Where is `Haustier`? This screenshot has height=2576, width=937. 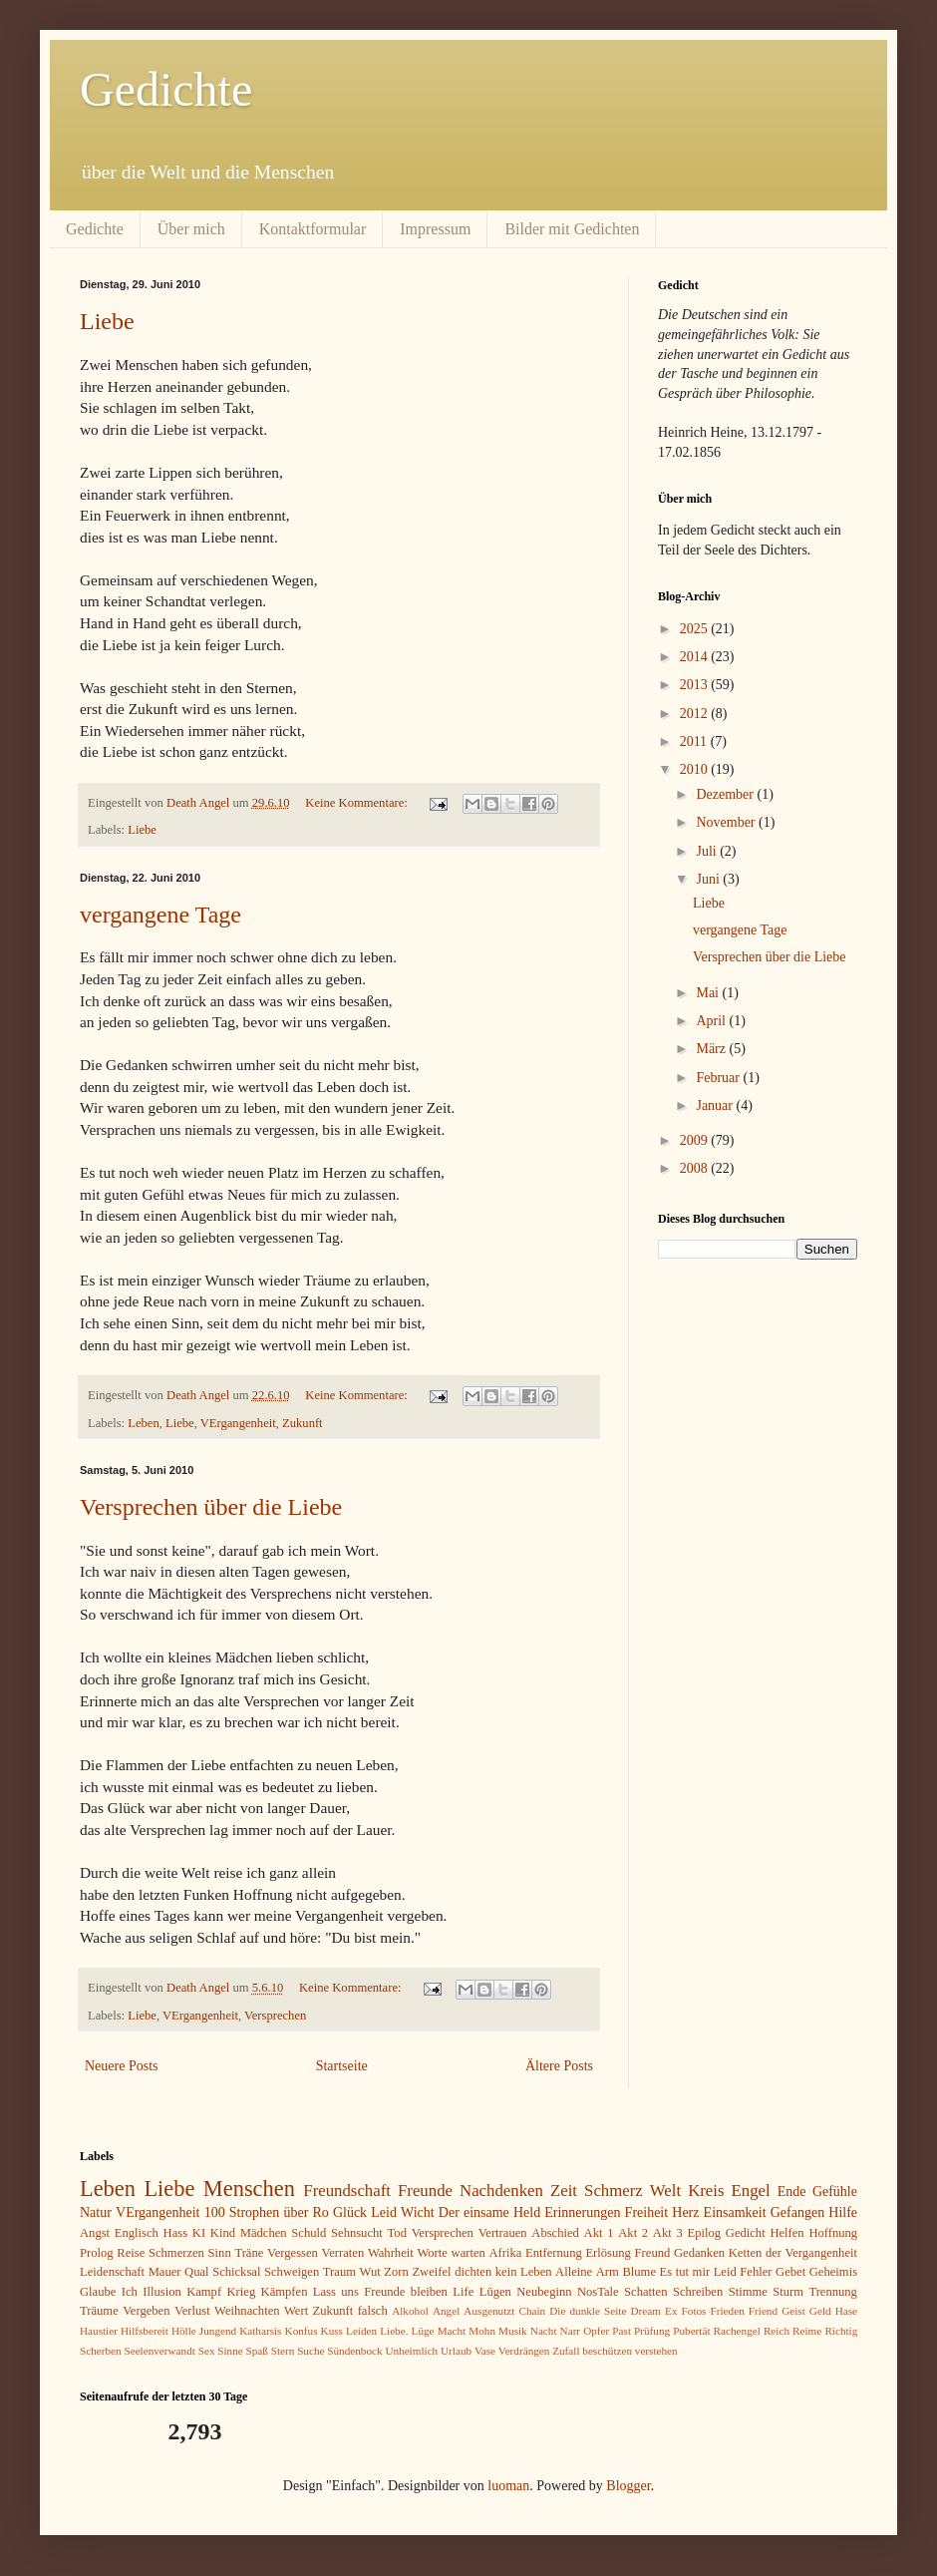 Haustier is located at coordinates (99, 2331).